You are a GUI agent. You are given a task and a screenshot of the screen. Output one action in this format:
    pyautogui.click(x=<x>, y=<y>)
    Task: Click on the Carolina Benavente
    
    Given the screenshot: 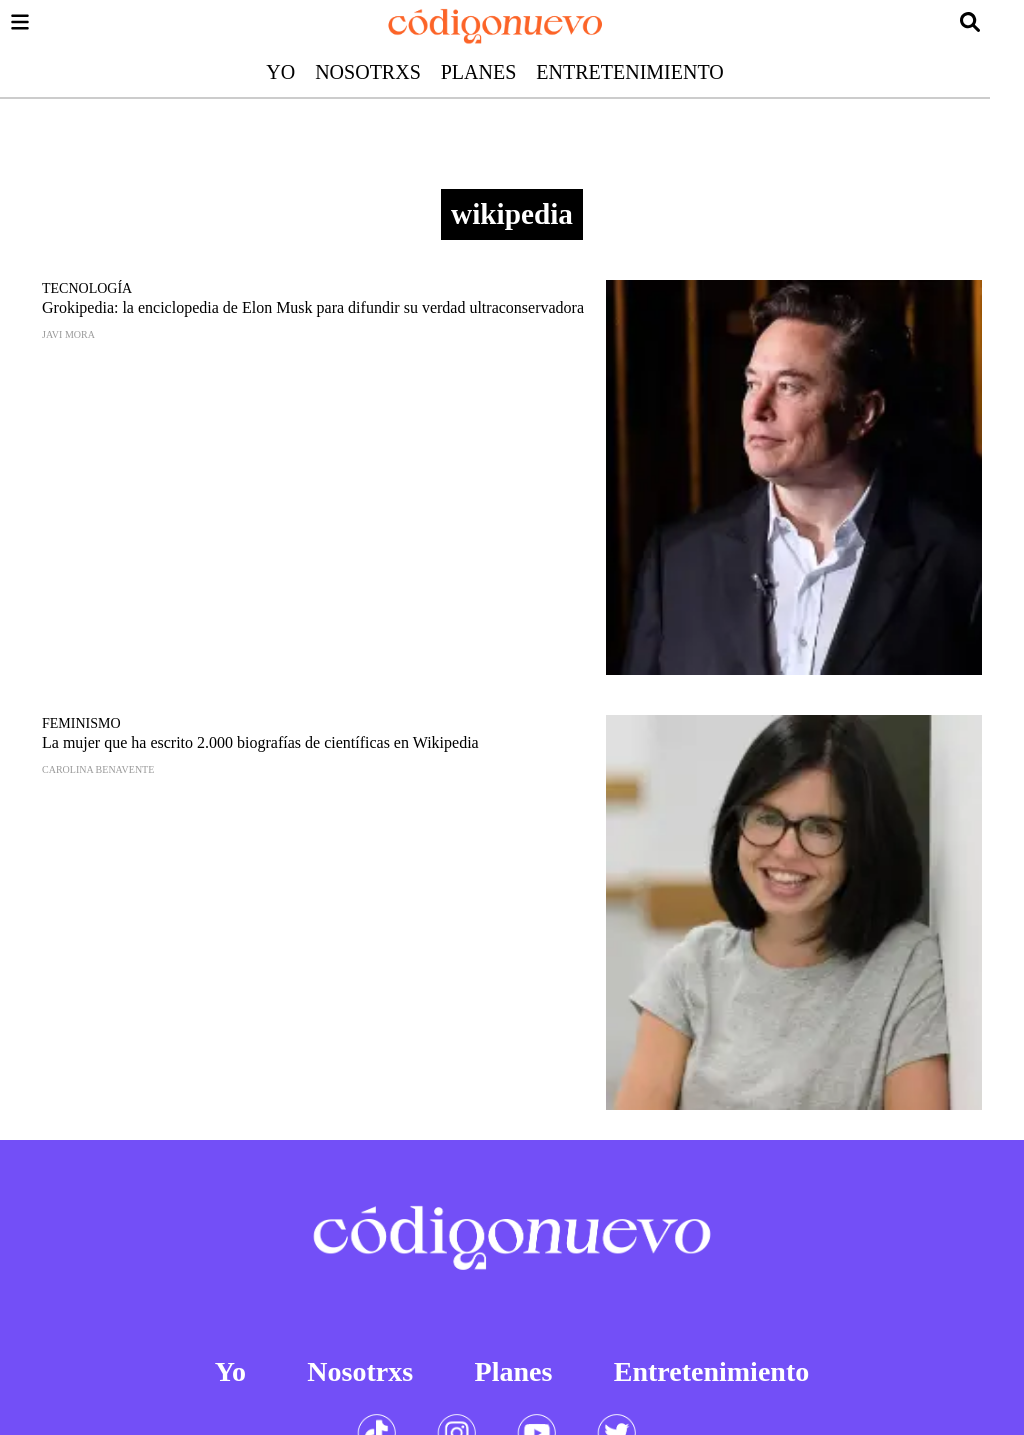 What is the action you would take?
    pyautogui.click(x=98, y=769)
    